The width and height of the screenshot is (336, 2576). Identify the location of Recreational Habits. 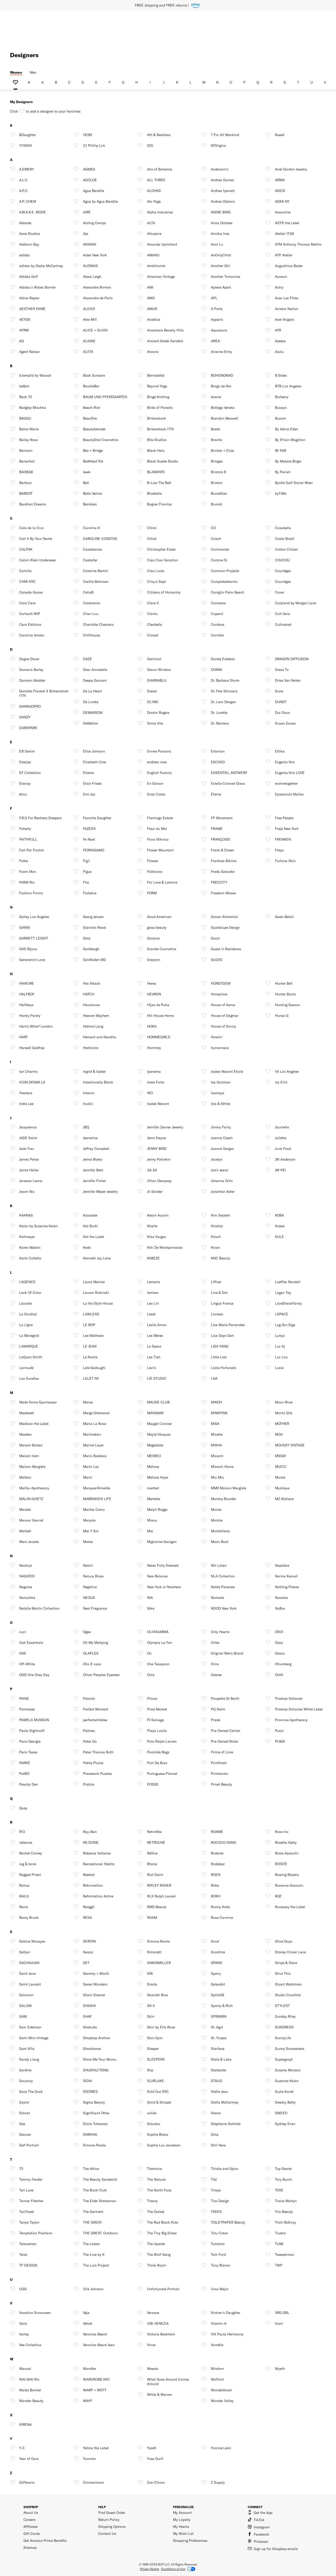
(98, 1864).